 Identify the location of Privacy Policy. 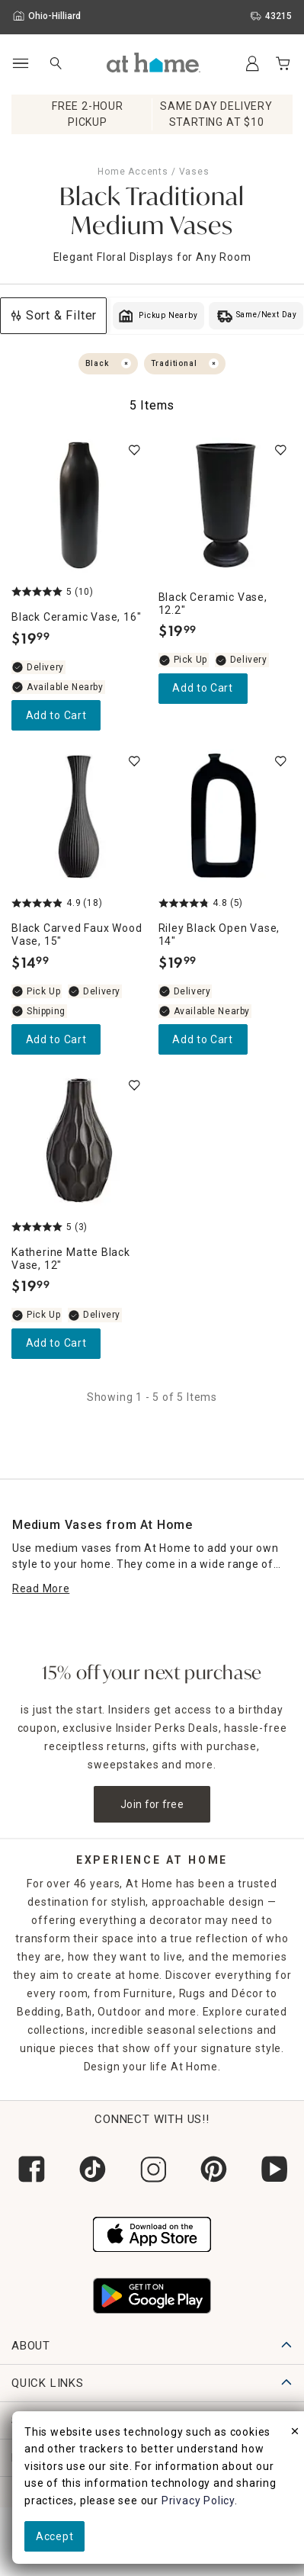
(198, 2500).